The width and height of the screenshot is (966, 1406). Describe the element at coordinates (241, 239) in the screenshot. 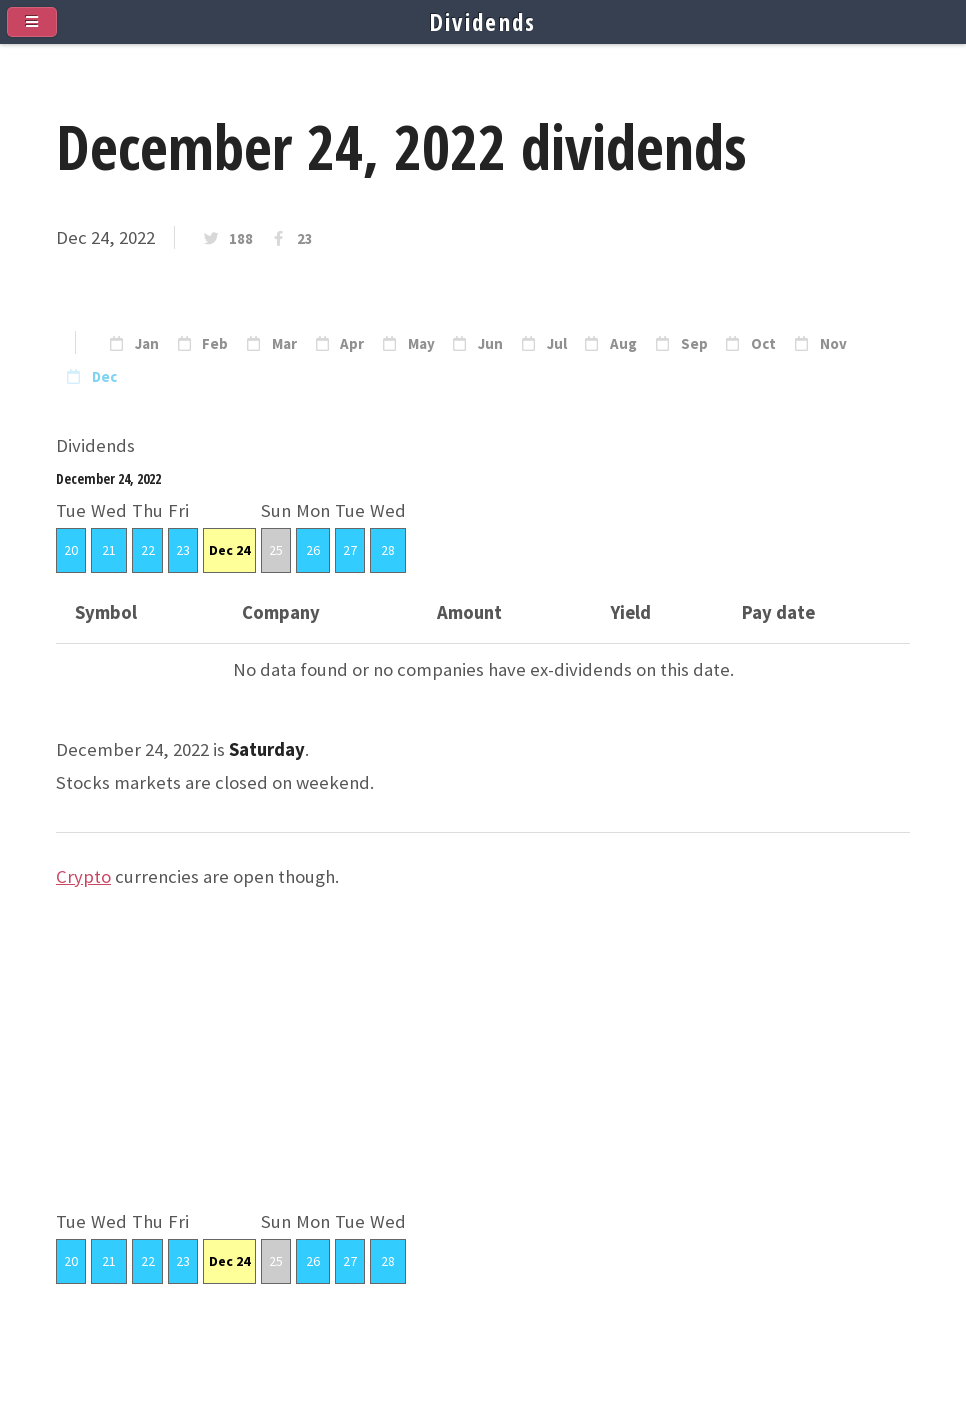

I see `188` at that location.